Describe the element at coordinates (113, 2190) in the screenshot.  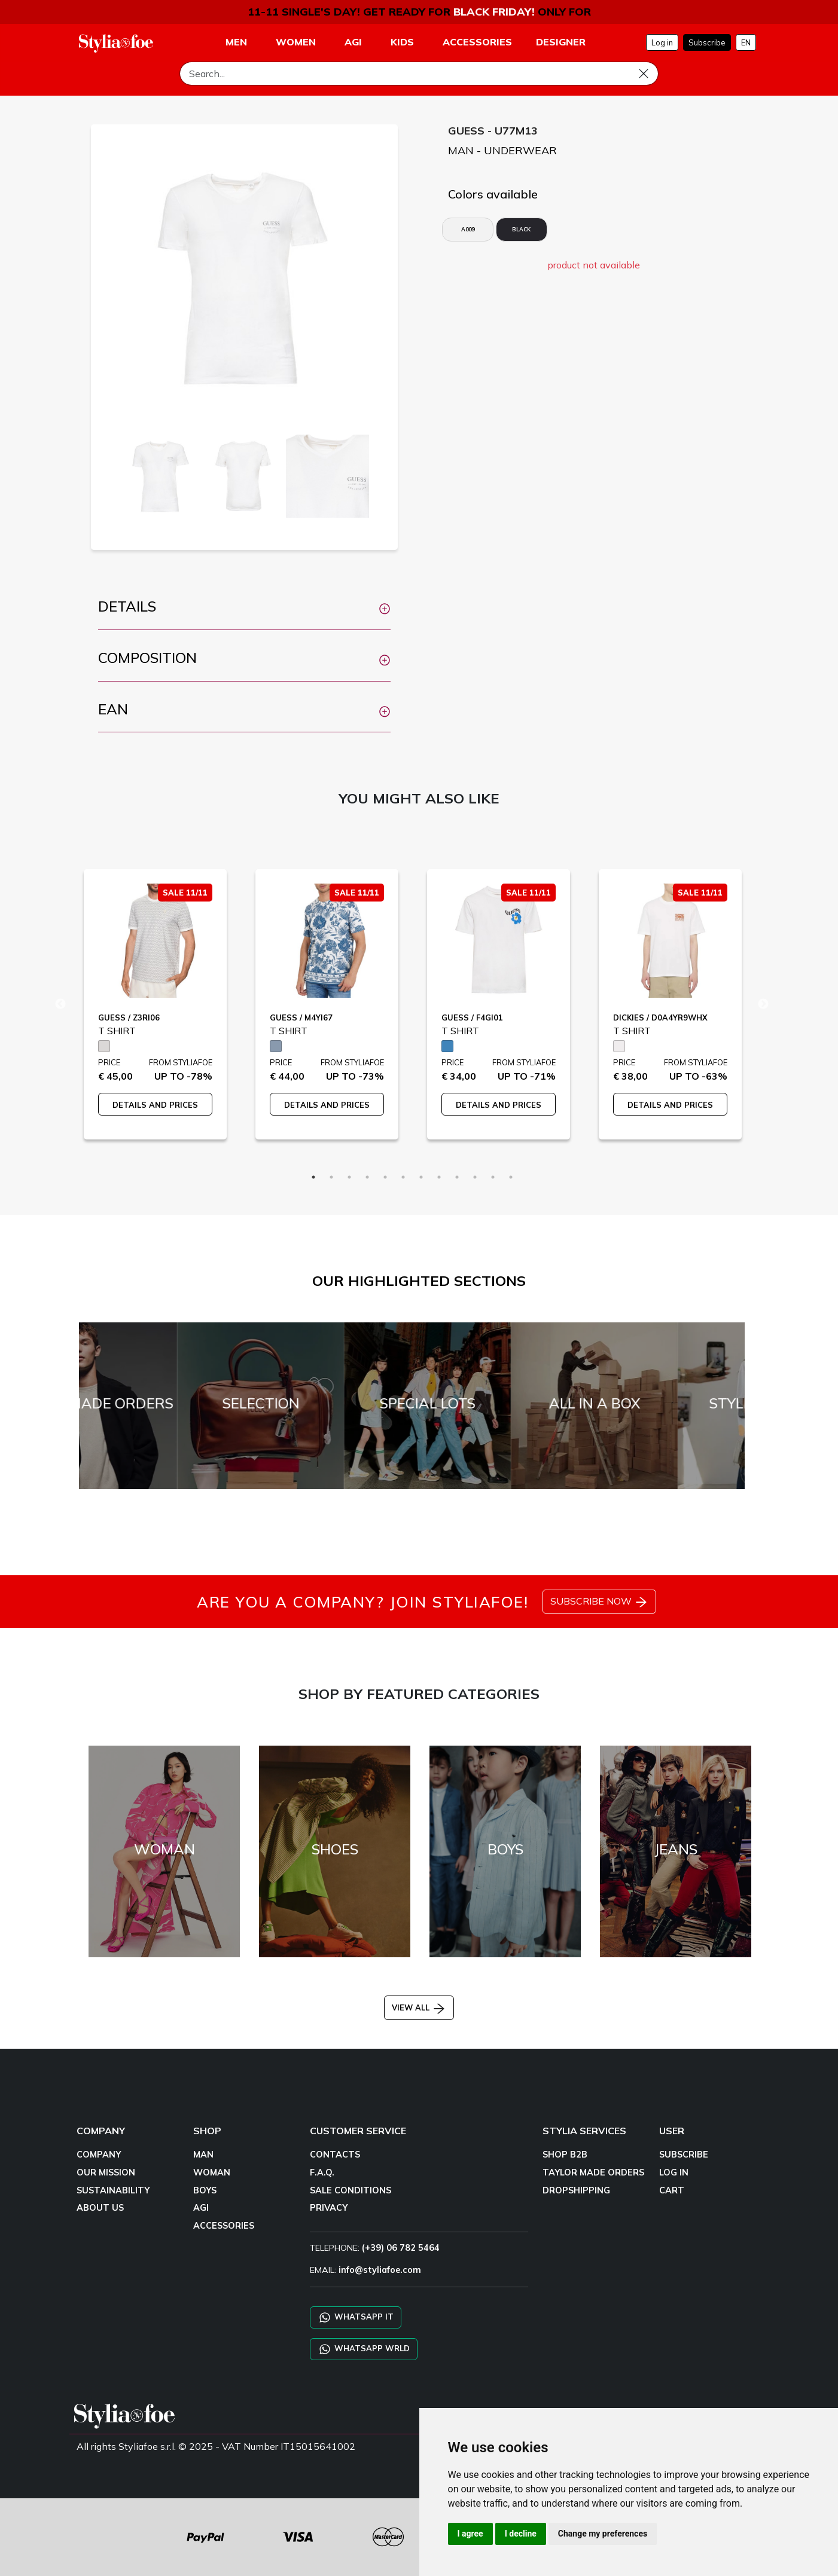
I see `SUSTAINABILITY` at that location.